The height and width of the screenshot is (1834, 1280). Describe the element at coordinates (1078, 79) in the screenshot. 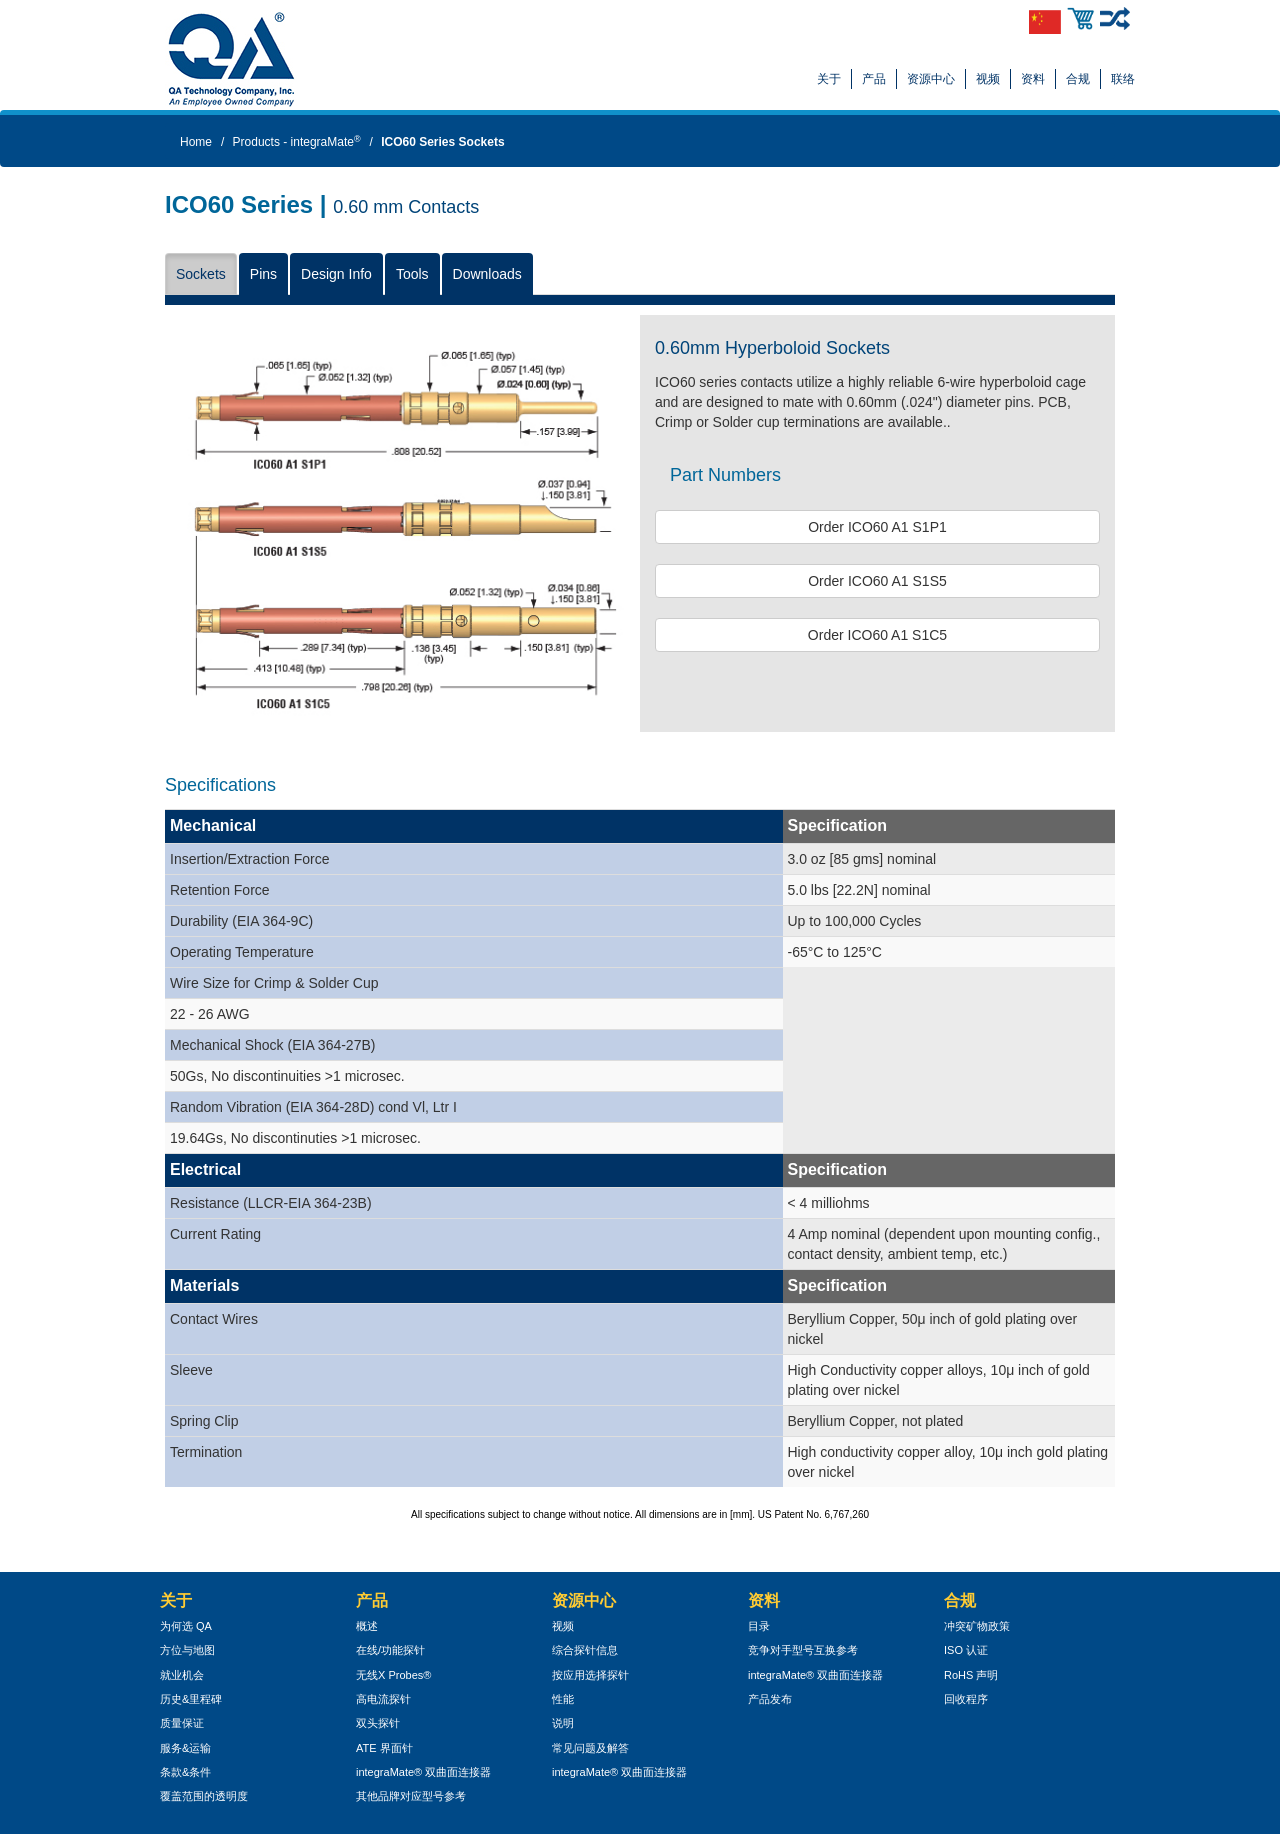

I see `合规 [button]` at that location.